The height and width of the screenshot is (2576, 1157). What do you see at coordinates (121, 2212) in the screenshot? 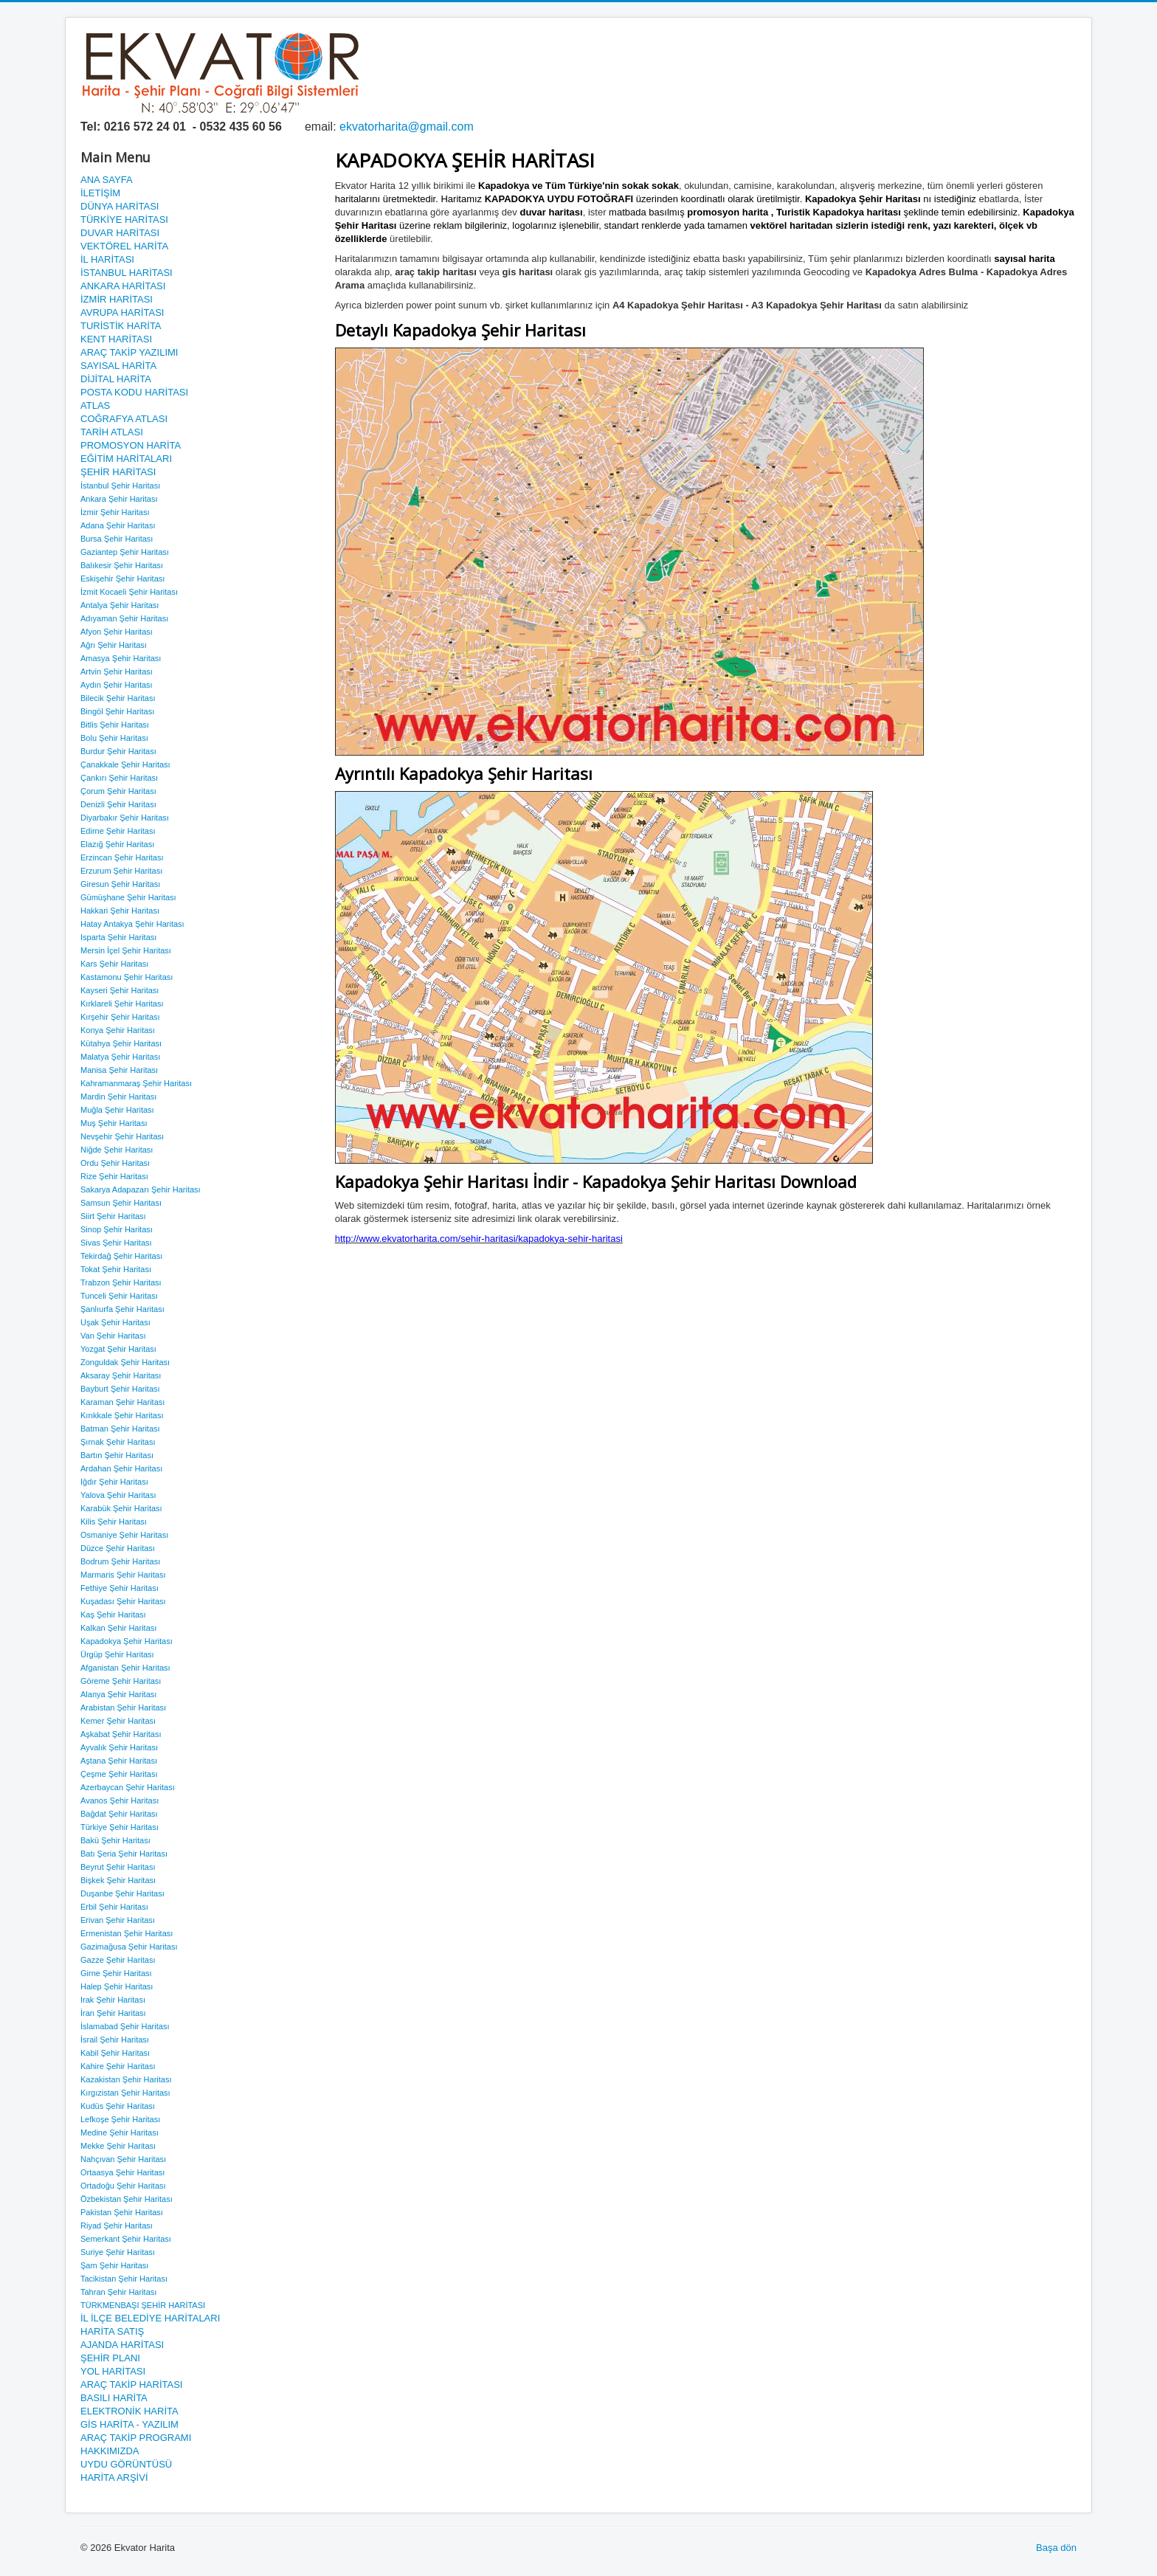
I see `Pakistan Şehir Haritası` at bounding box center [121, 2212].